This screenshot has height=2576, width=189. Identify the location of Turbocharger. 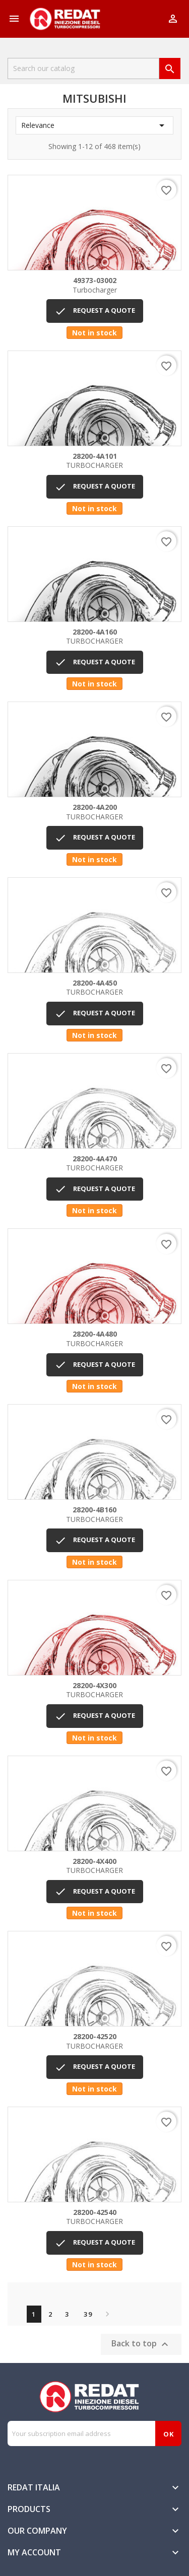
(94, 285).